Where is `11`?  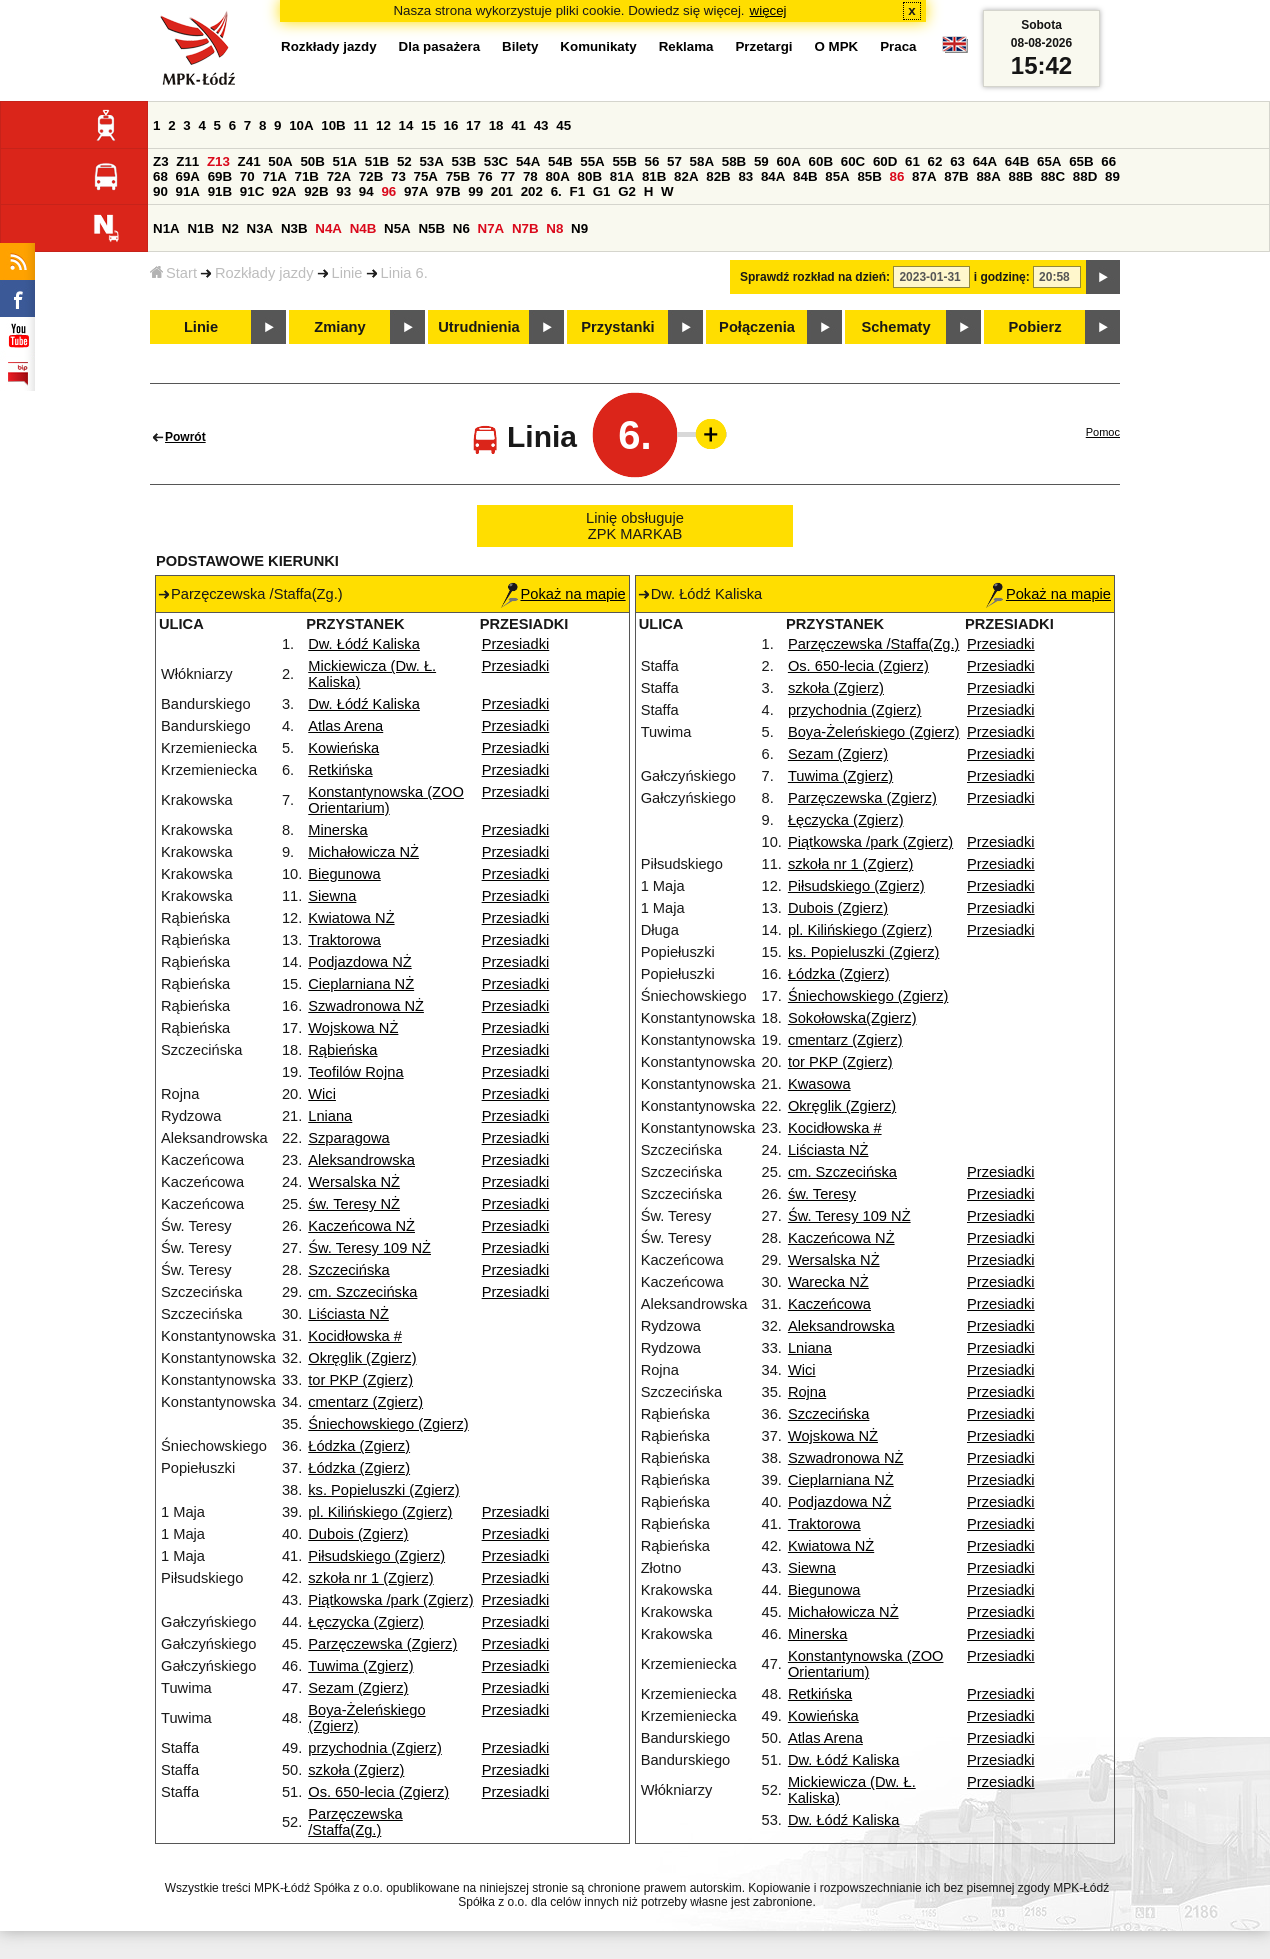
11 is located at coordinates (360, 125).